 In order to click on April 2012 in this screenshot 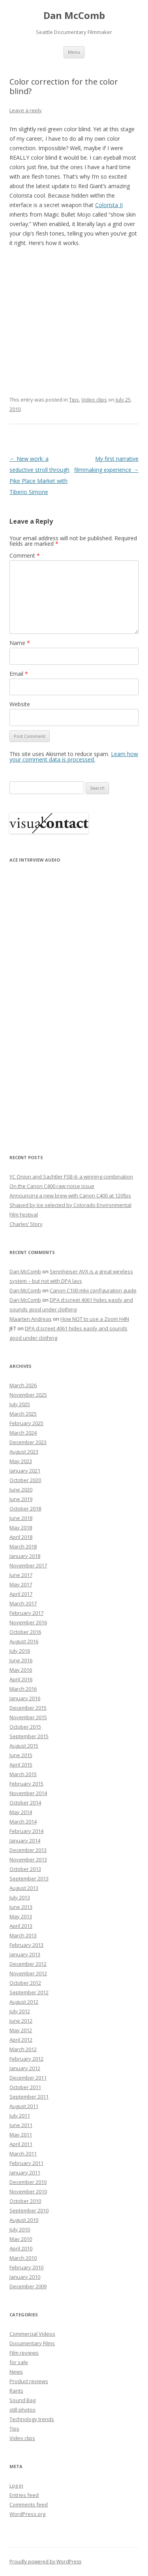, I will do `click(20, 2039)`.